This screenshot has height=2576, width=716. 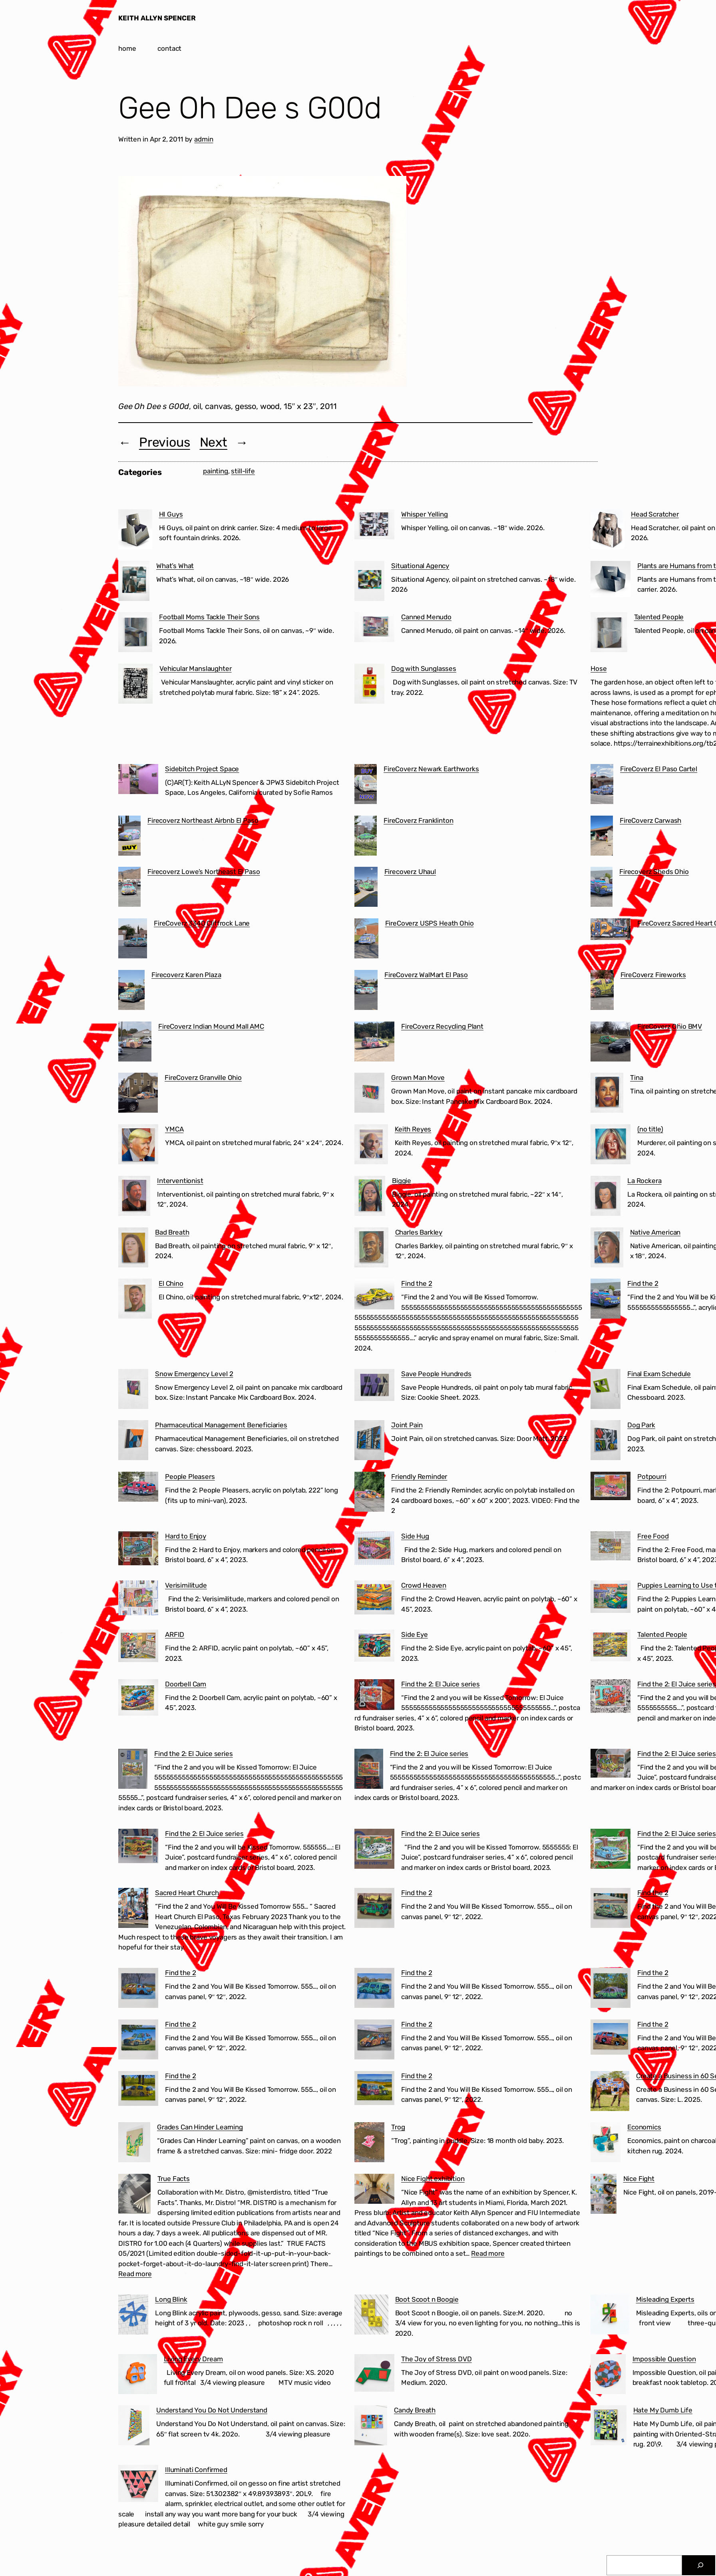 I want to click on [True Facts], so click(x=134, y=2195).